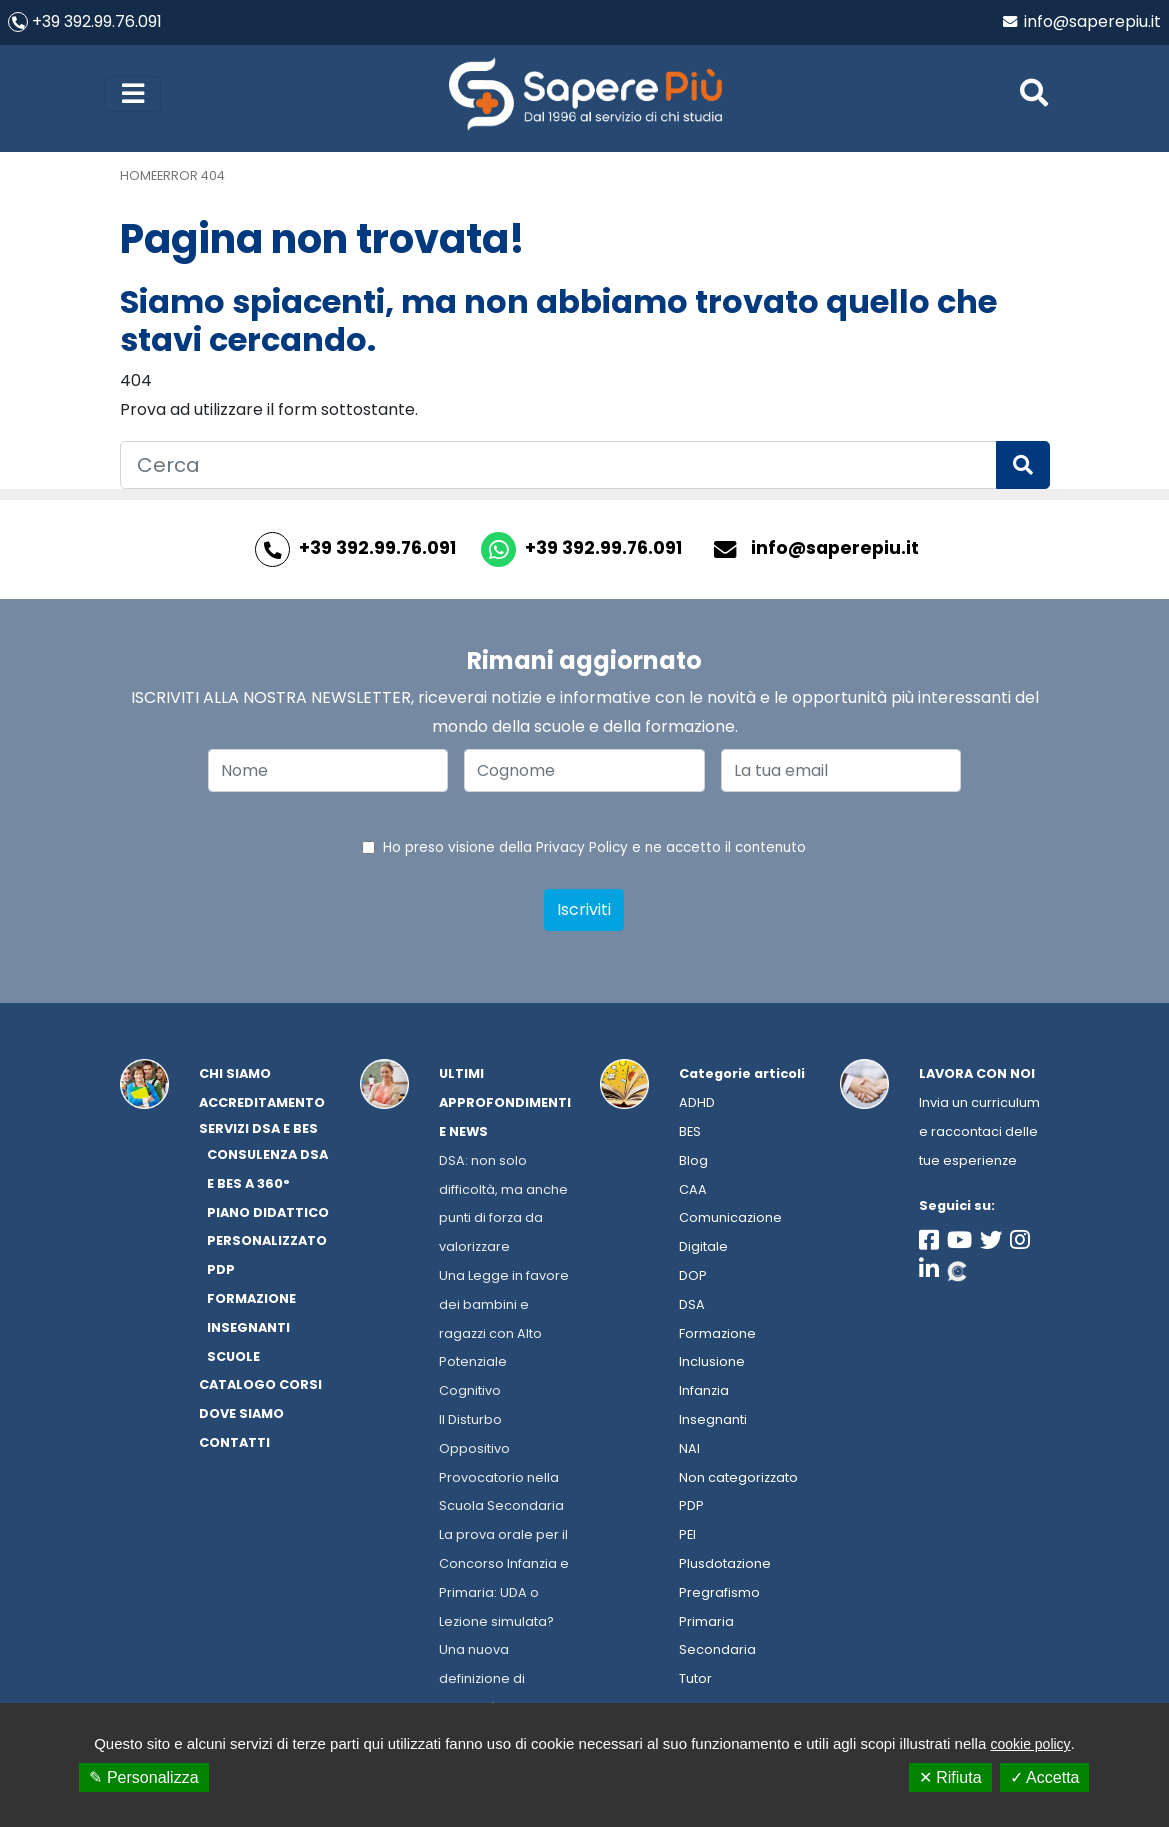  I want to click on ✓ Accetta, so click(1045, 1777).